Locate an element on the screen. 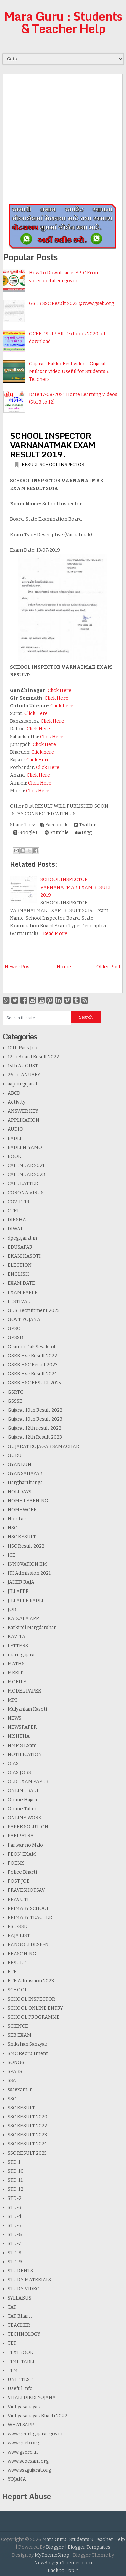  Vidhyasahayak is located at coordinates (24, 2407).